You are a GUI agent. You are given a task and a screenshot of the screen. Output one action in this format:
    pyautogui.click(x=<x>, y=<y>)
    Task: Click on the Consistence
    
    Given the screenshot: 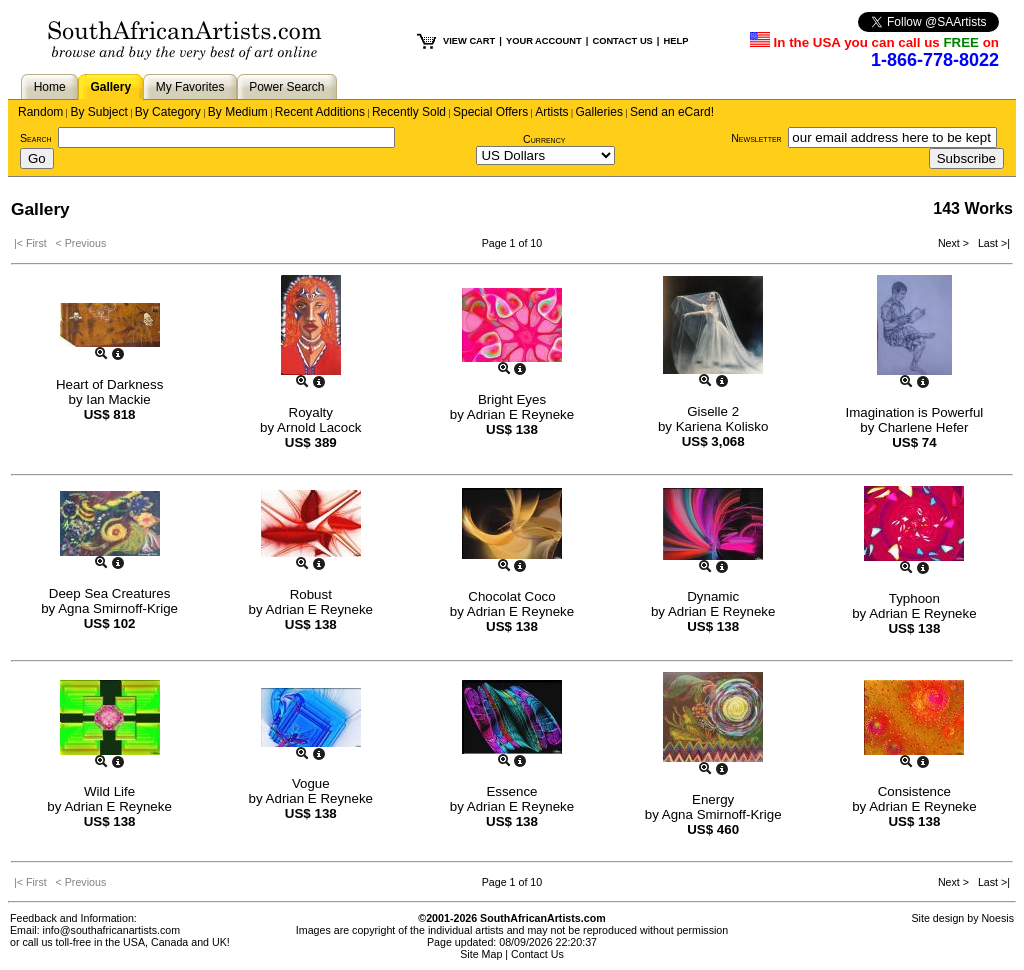 What is the action you would take?
    pyautogui.click(x=914, y=791)
    